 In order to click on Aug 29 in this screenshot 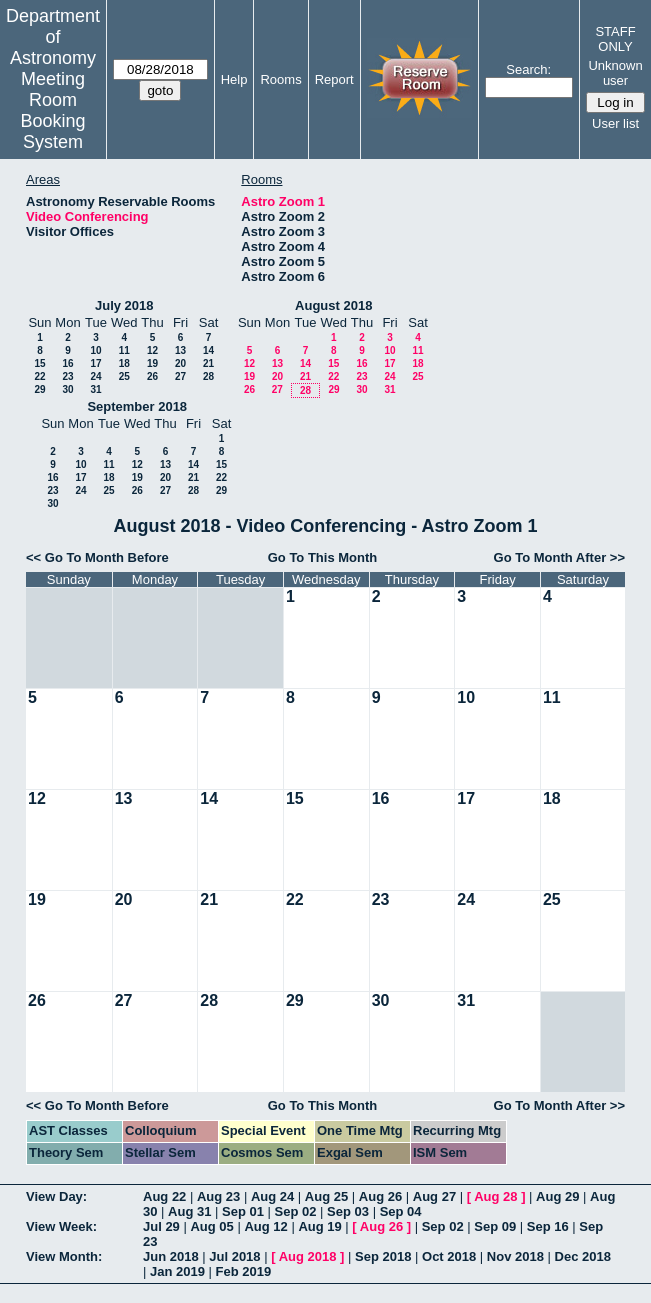, I will do `click(557, 1196)`.